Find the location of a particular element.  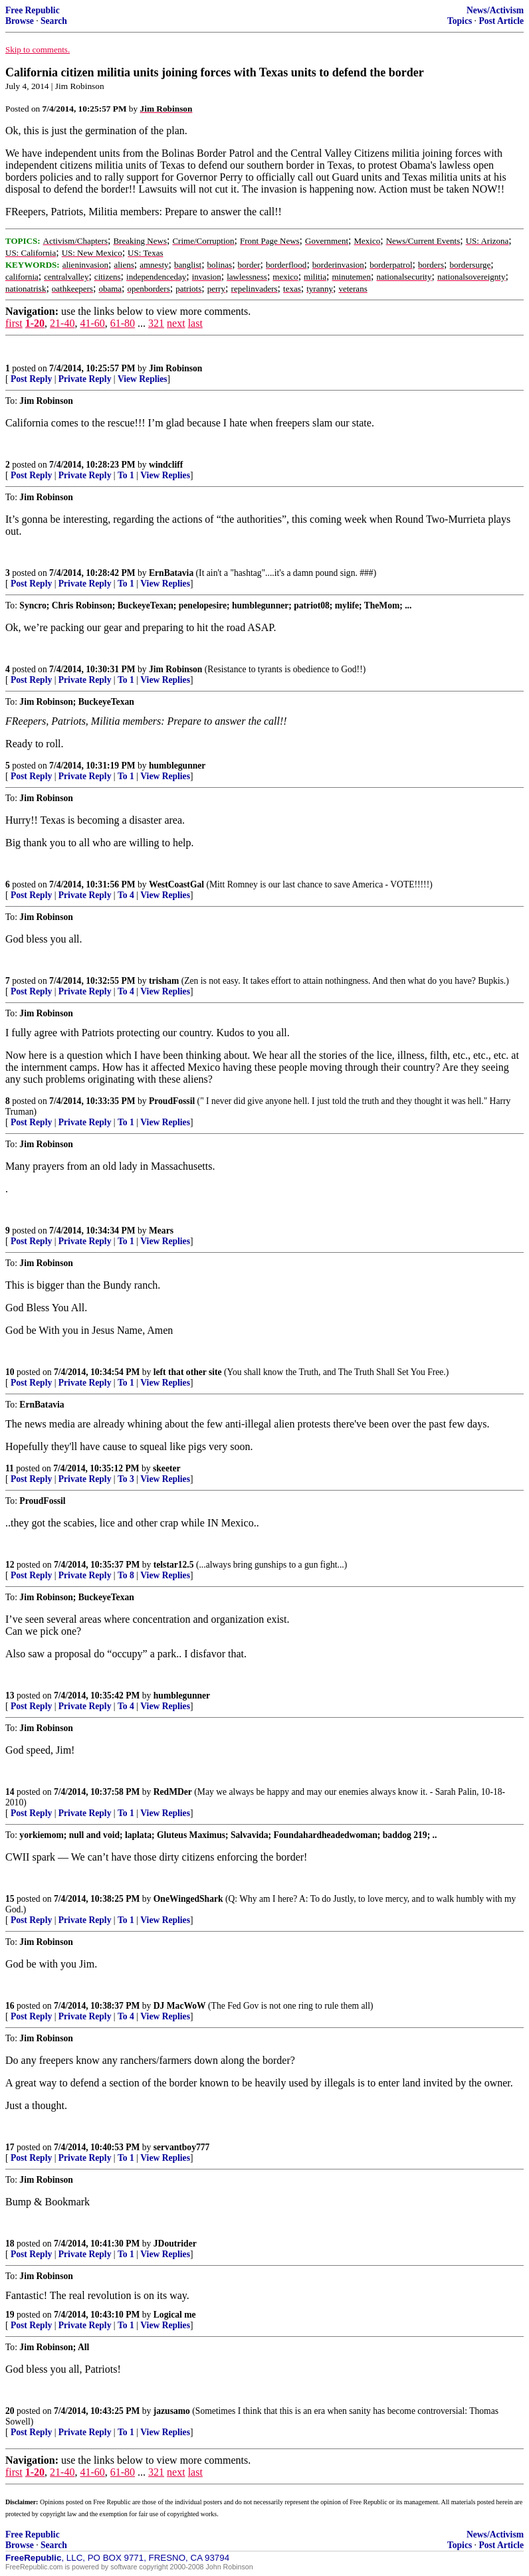

13 is located at coordinates (10, 1696).